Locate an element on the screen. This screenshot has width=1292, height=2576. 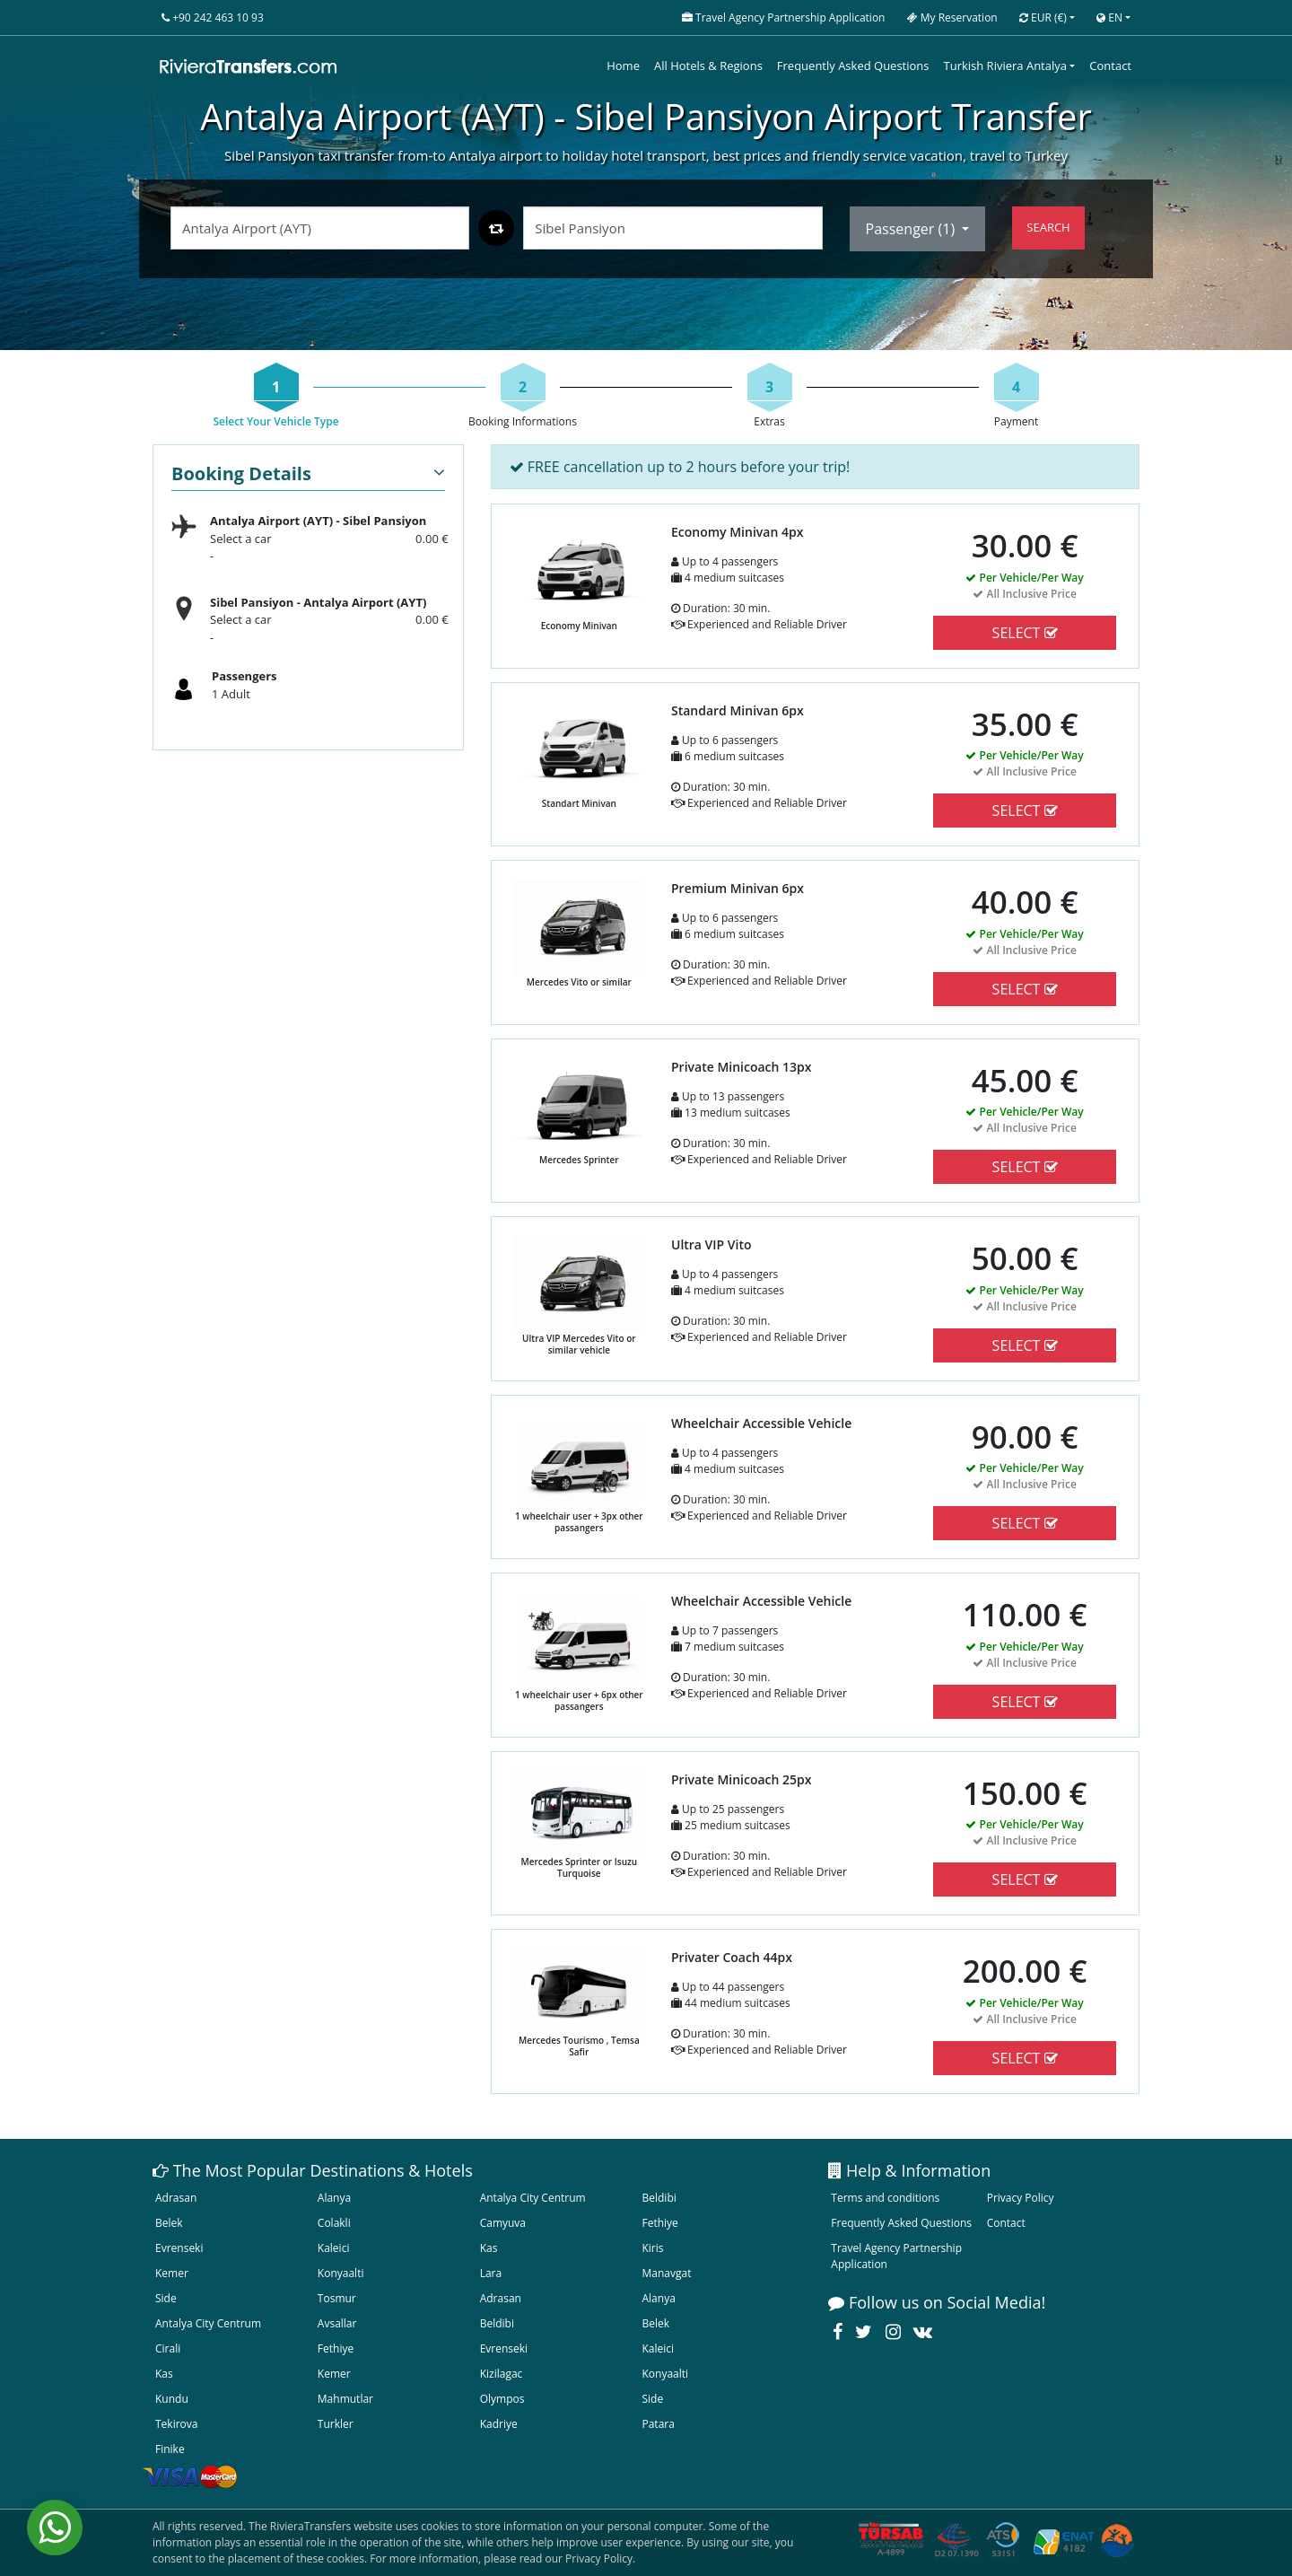
Turkish Riviera Antalya is located at coordinates (1005, 65).